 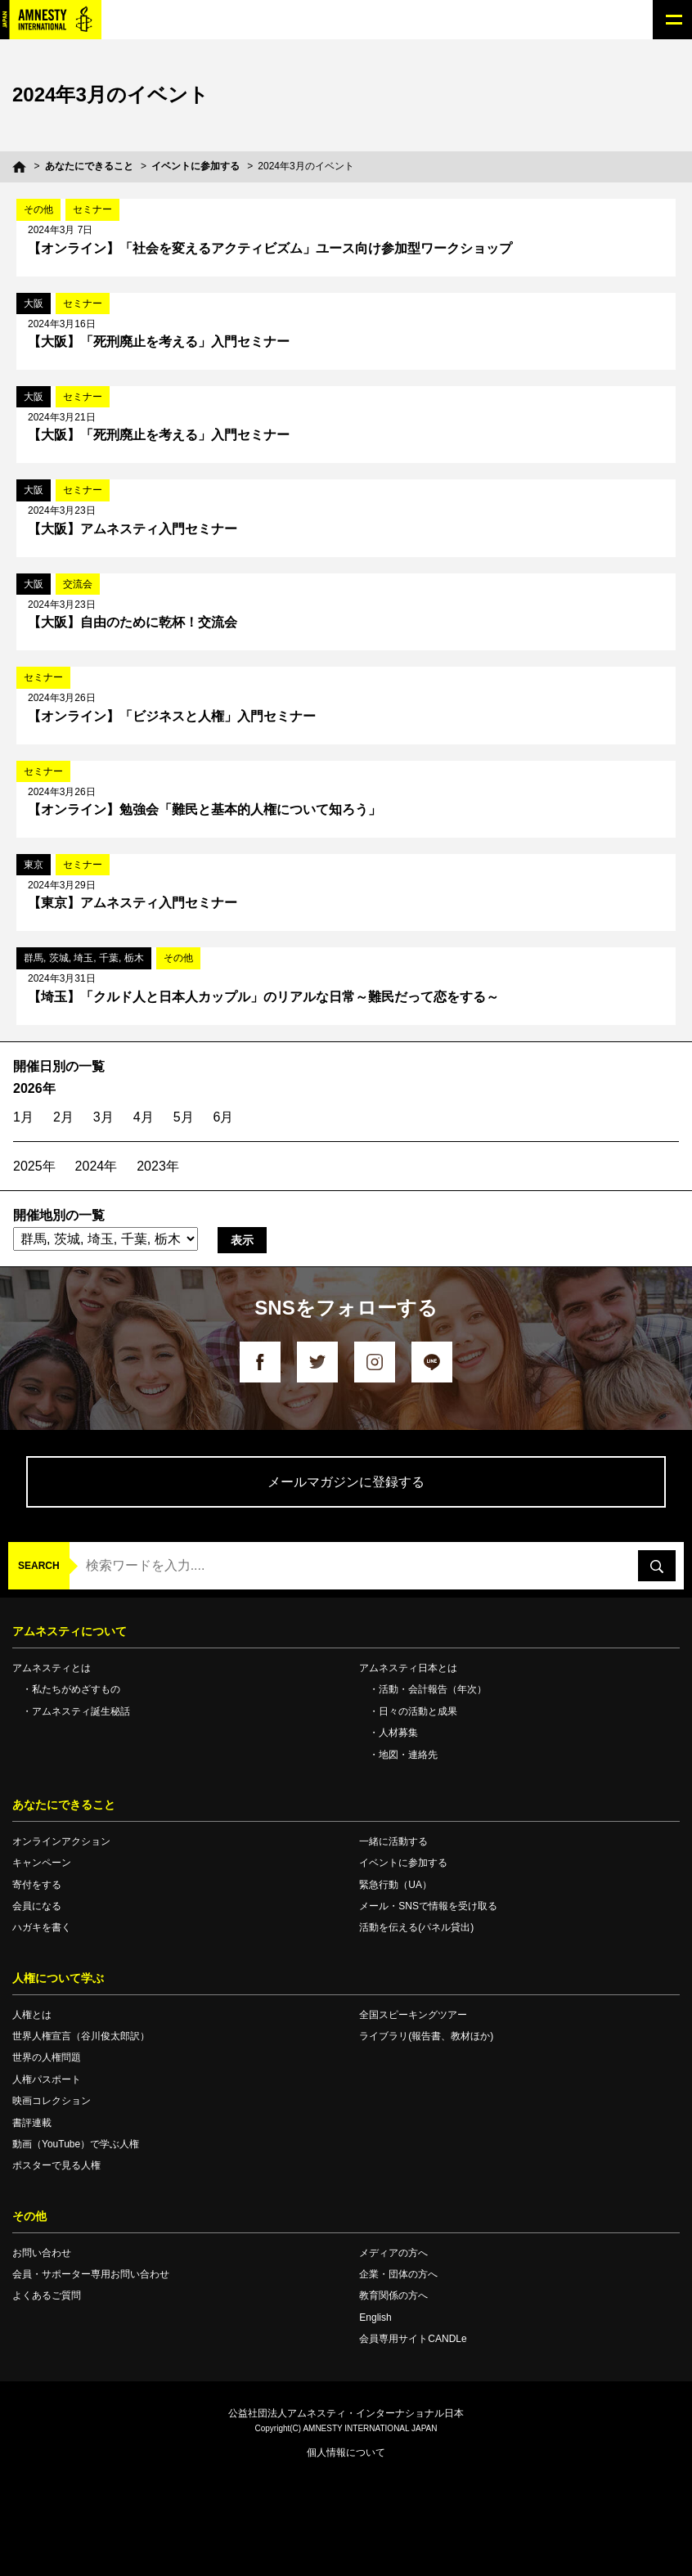 What do you see at coordinates (418, 1711) in the screenshot?
I see `日々の活動と成果` at bounding box center [418, 1711].